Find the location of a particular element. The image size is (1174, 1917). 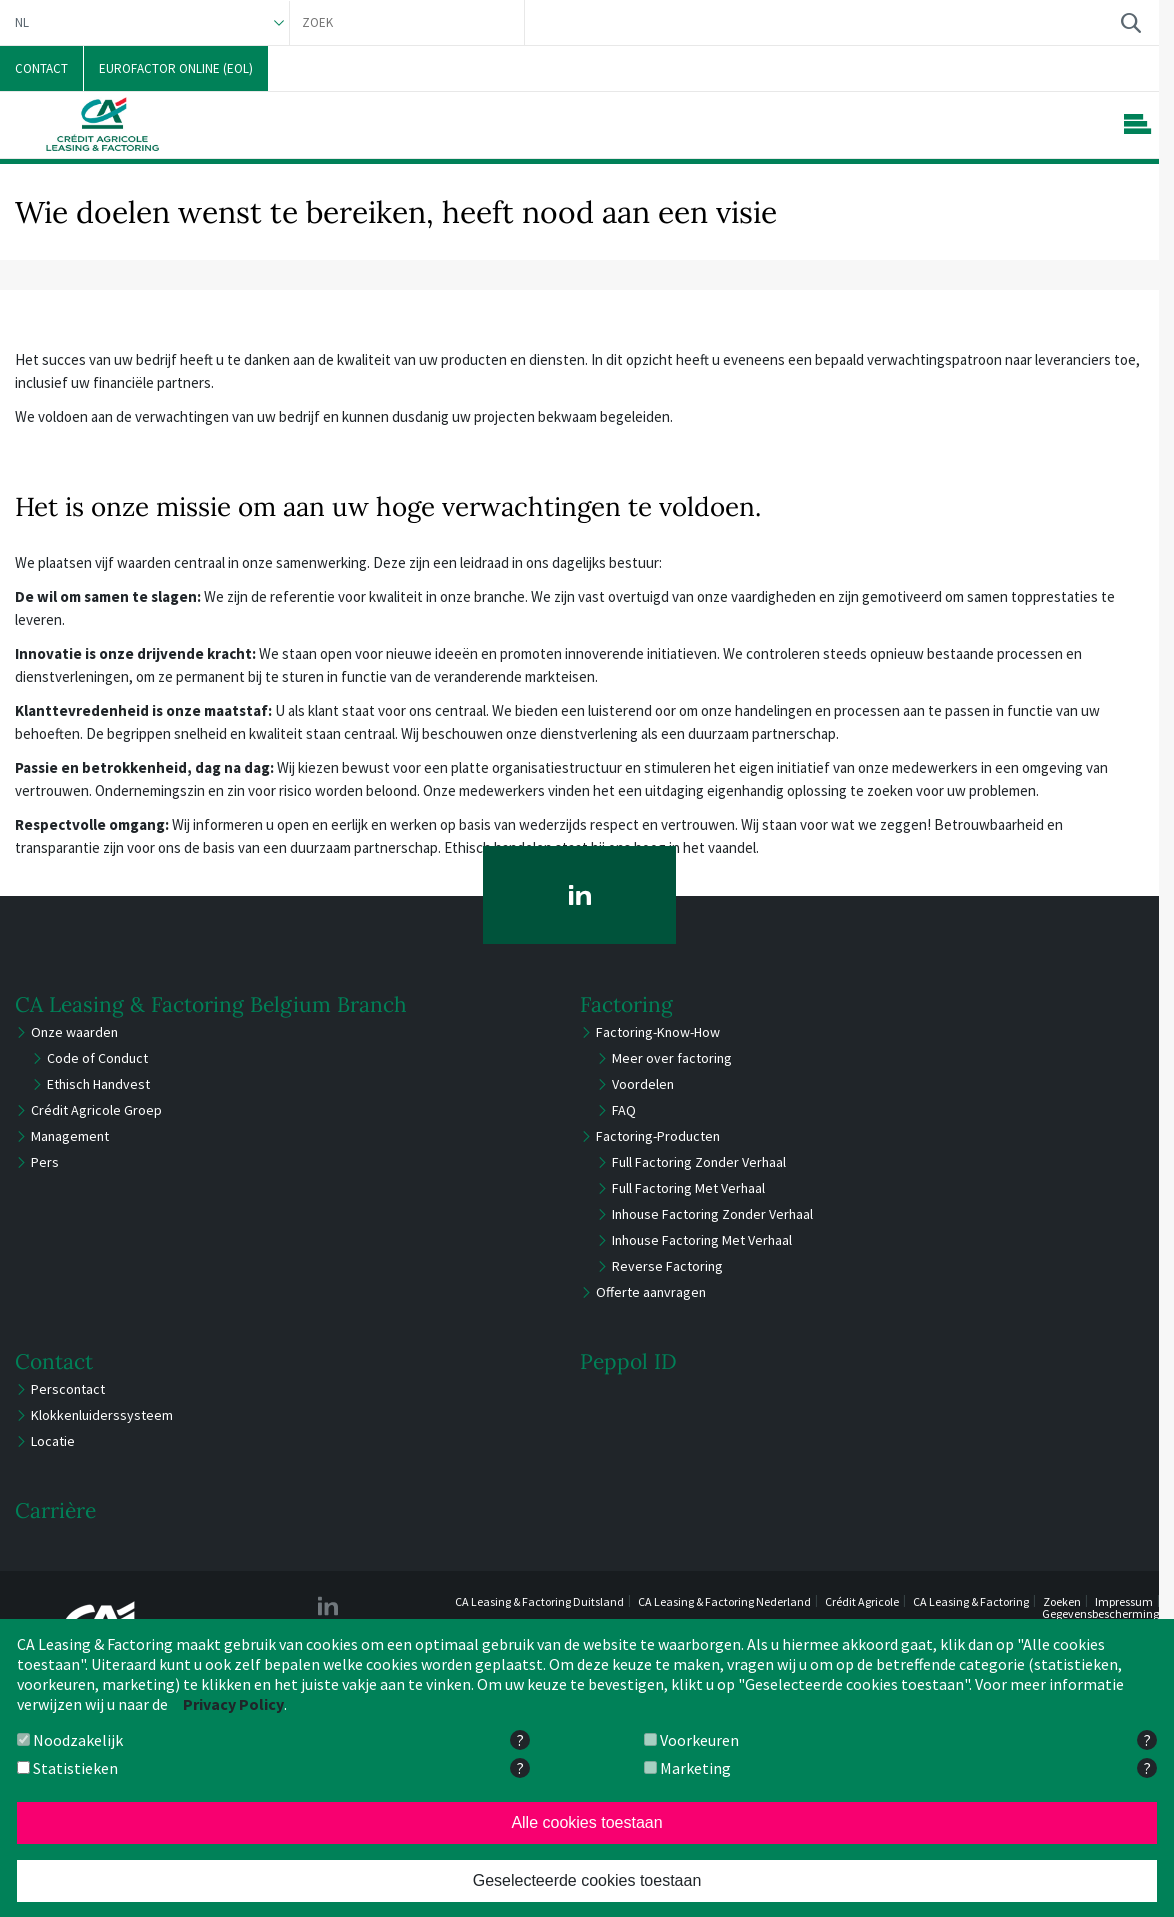

Peppol ID is located at coordinates (628, 1361).